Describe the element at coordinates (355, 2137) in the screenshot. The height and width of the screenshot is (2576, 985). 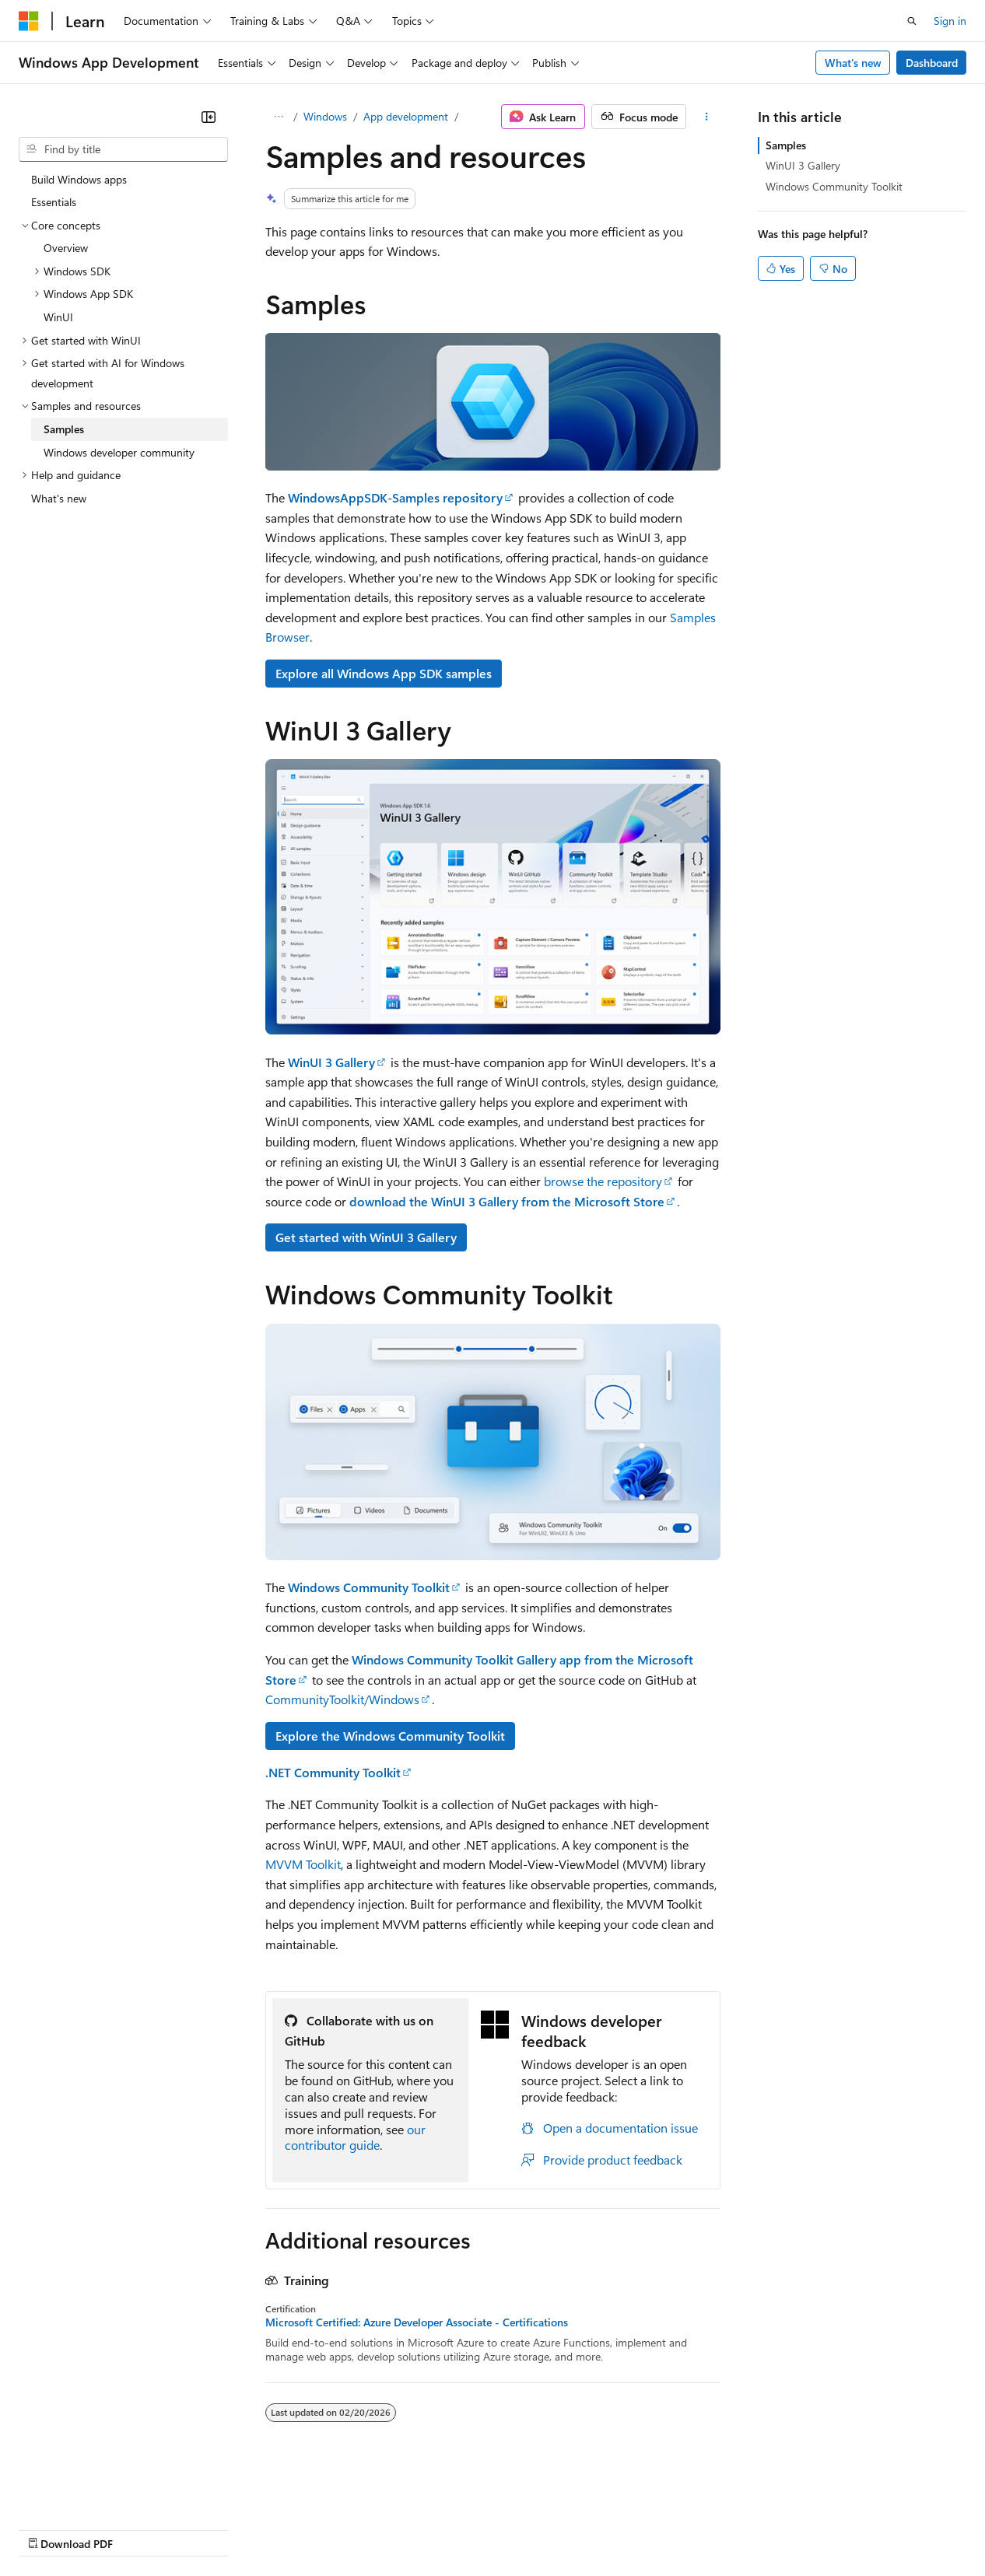
I see `our contributor guide` at that location.